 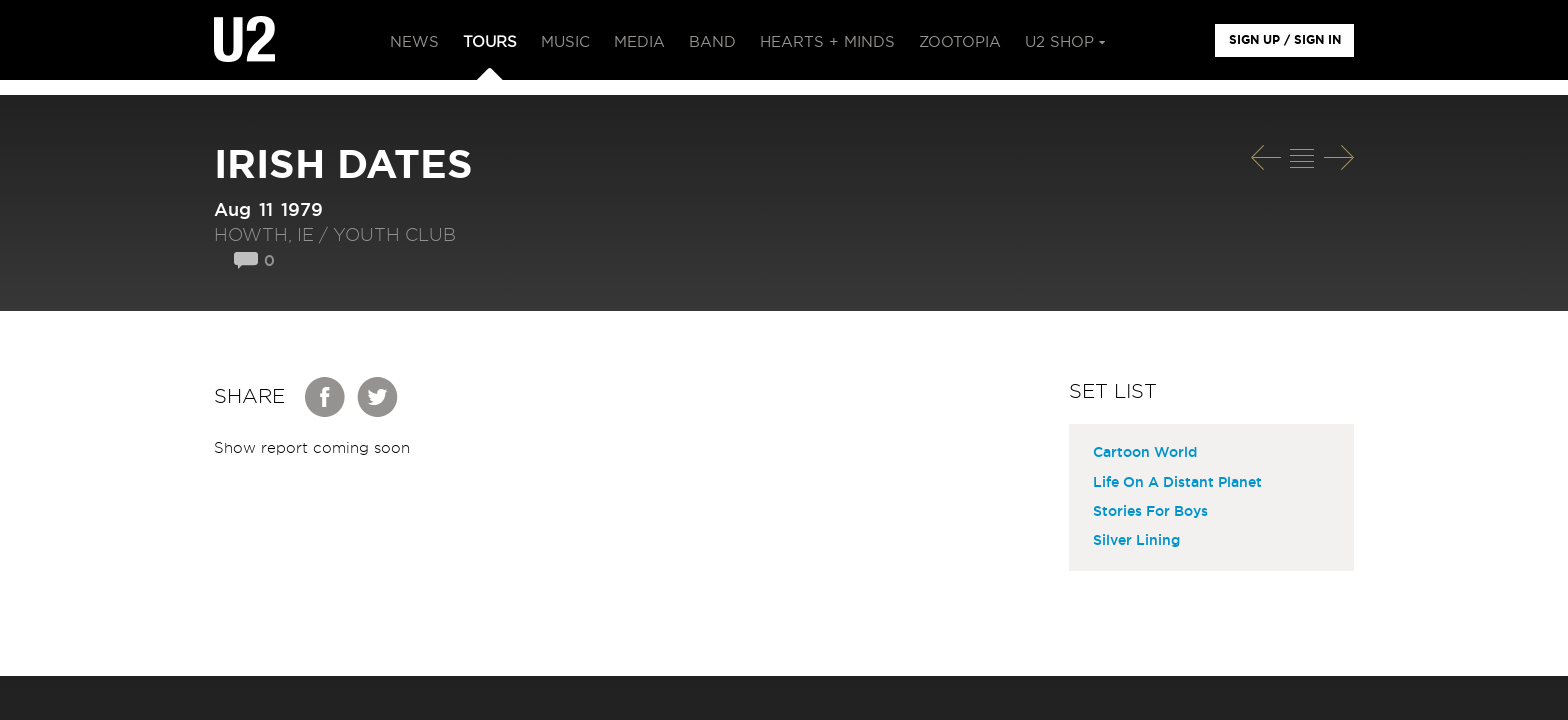 I want to click on Cartoon World, so click(x=1145, y=453).